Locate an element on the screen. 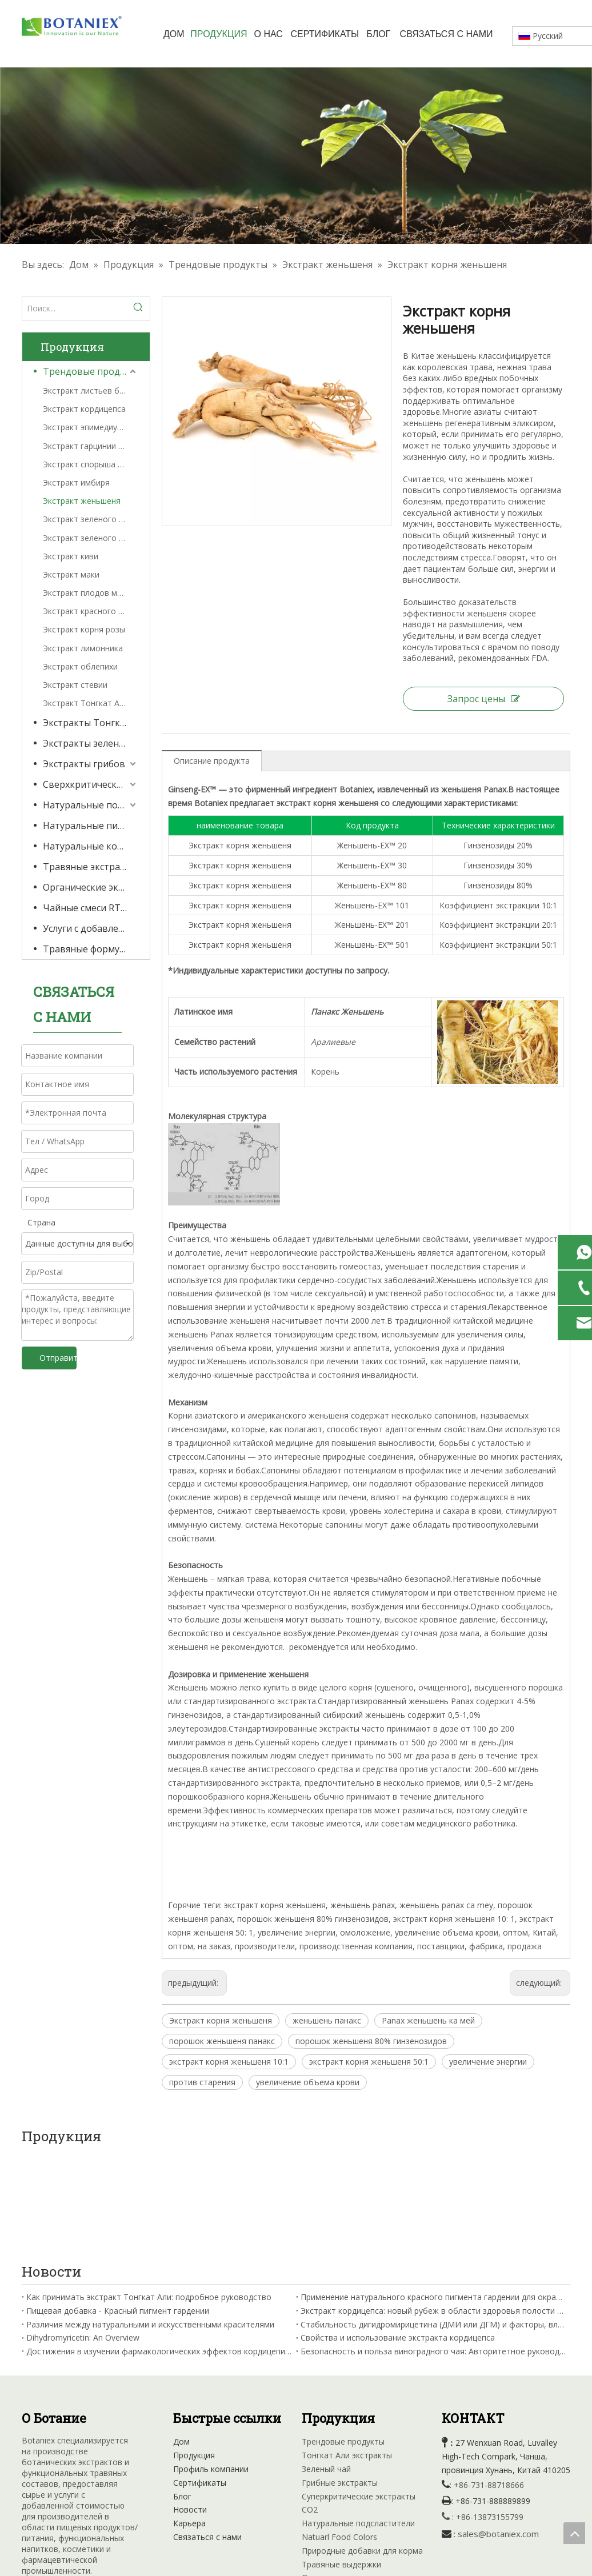 The width and height of the screenshot is (592, 2576). Dihydromyricetin: An Overview is located at coordinates (82, 2236).